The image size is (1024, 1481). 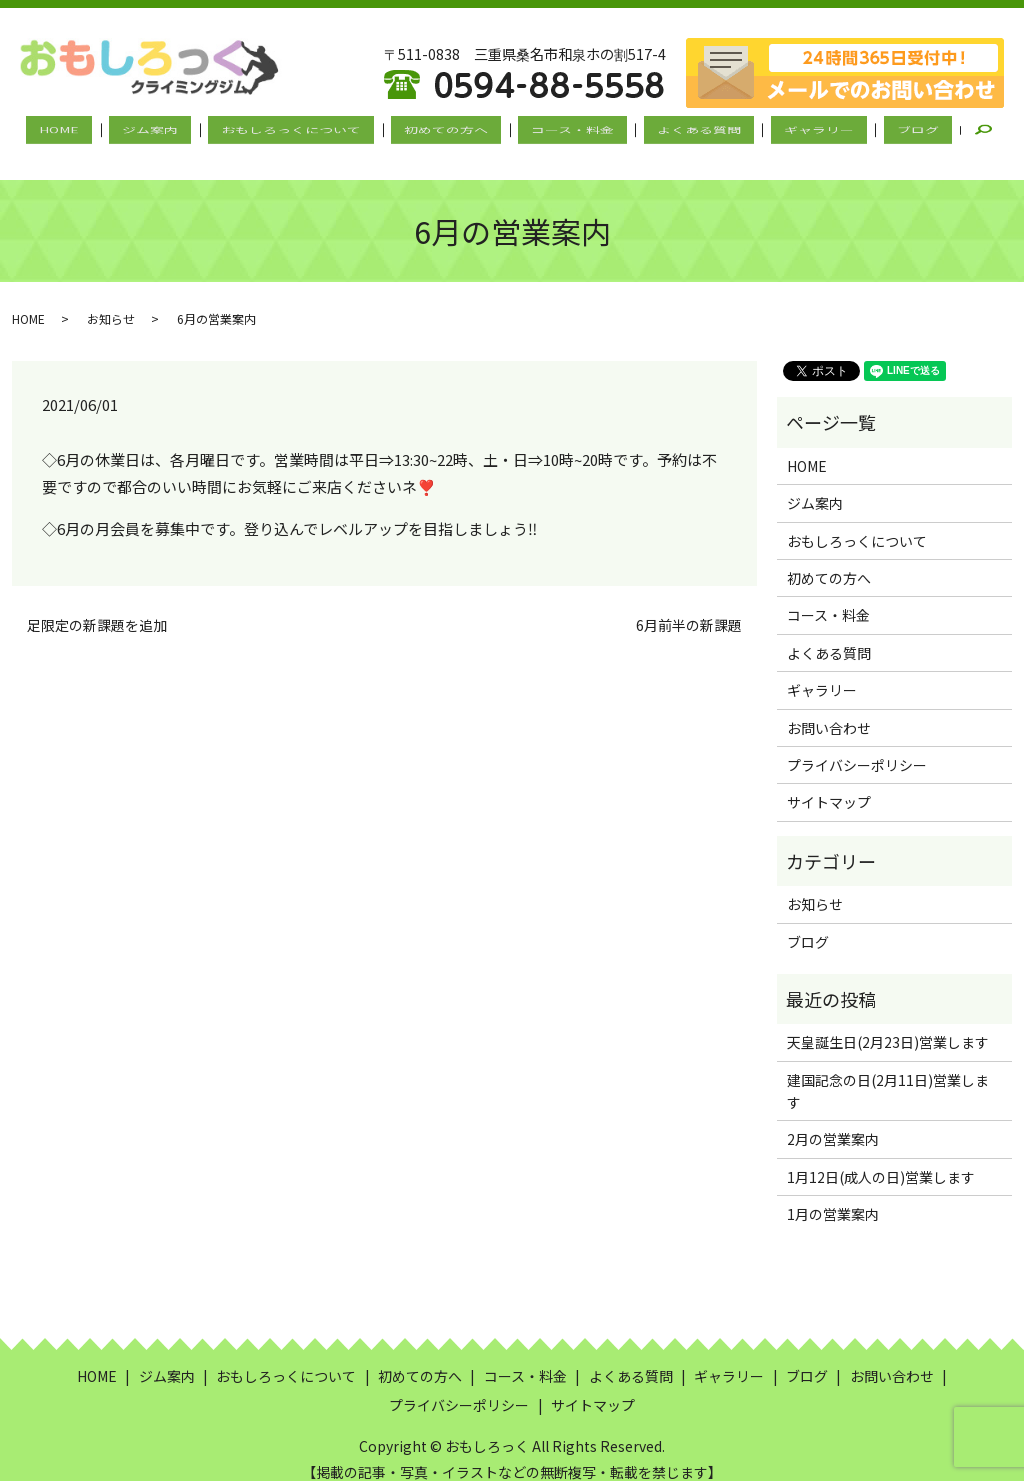 What do you see at coordinates (453, 131) in the screenshot?
I see `初めての方へ` at bounding box center [453, 131].